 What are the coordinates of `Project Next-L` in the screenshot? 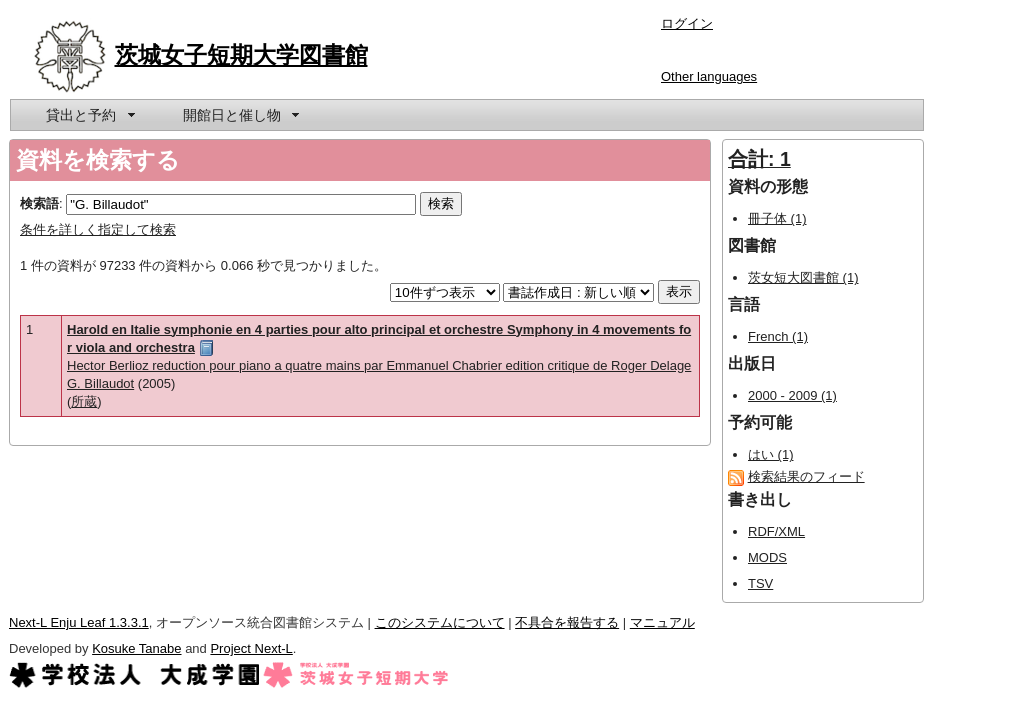 It's located at (251, 648).